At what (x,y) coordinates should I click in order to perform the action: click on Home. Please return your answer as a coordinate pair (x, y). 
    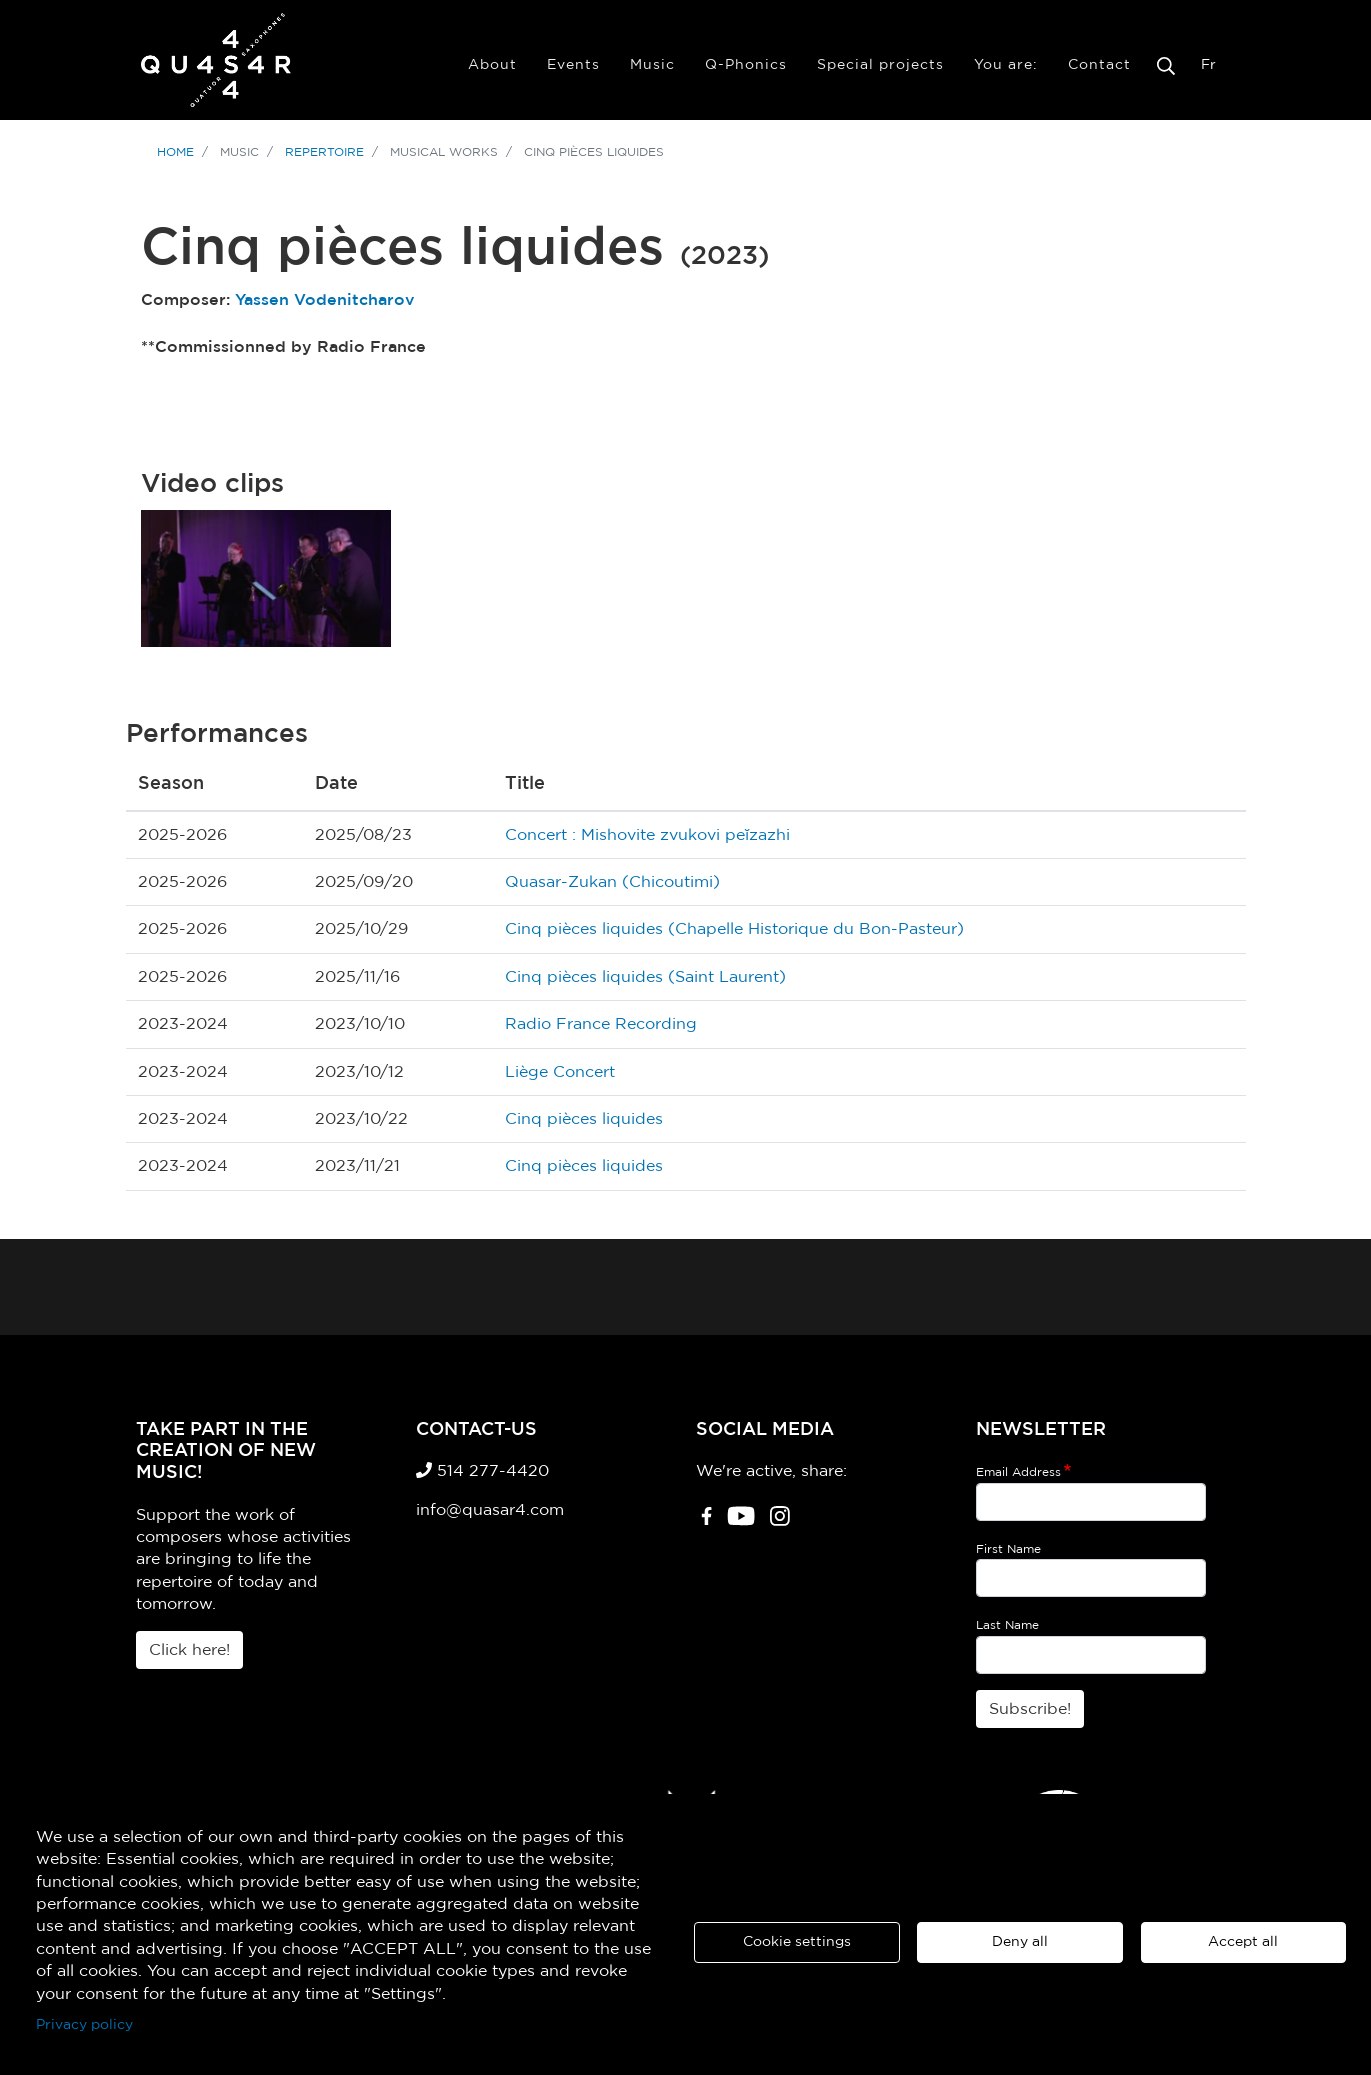
    Looking at the image, I should click on (175, 152).